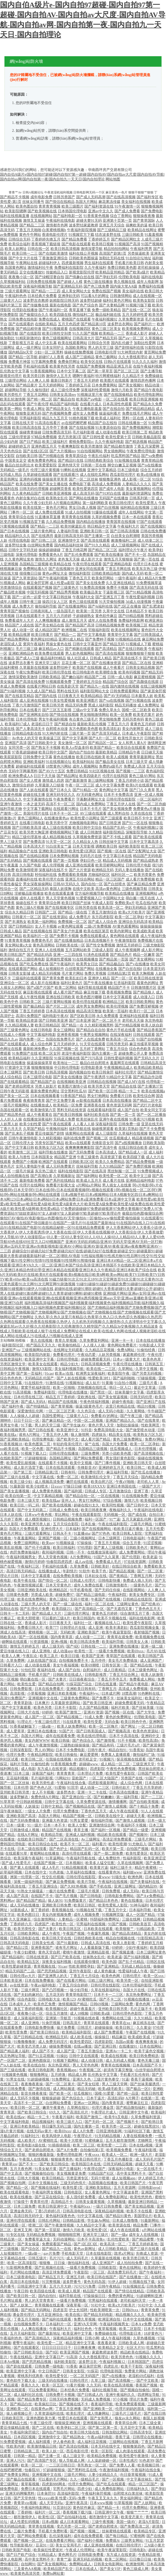 This screenshot has width=166, height=2576. I want to click on 伦理电影韩国, so click(111, 2371).